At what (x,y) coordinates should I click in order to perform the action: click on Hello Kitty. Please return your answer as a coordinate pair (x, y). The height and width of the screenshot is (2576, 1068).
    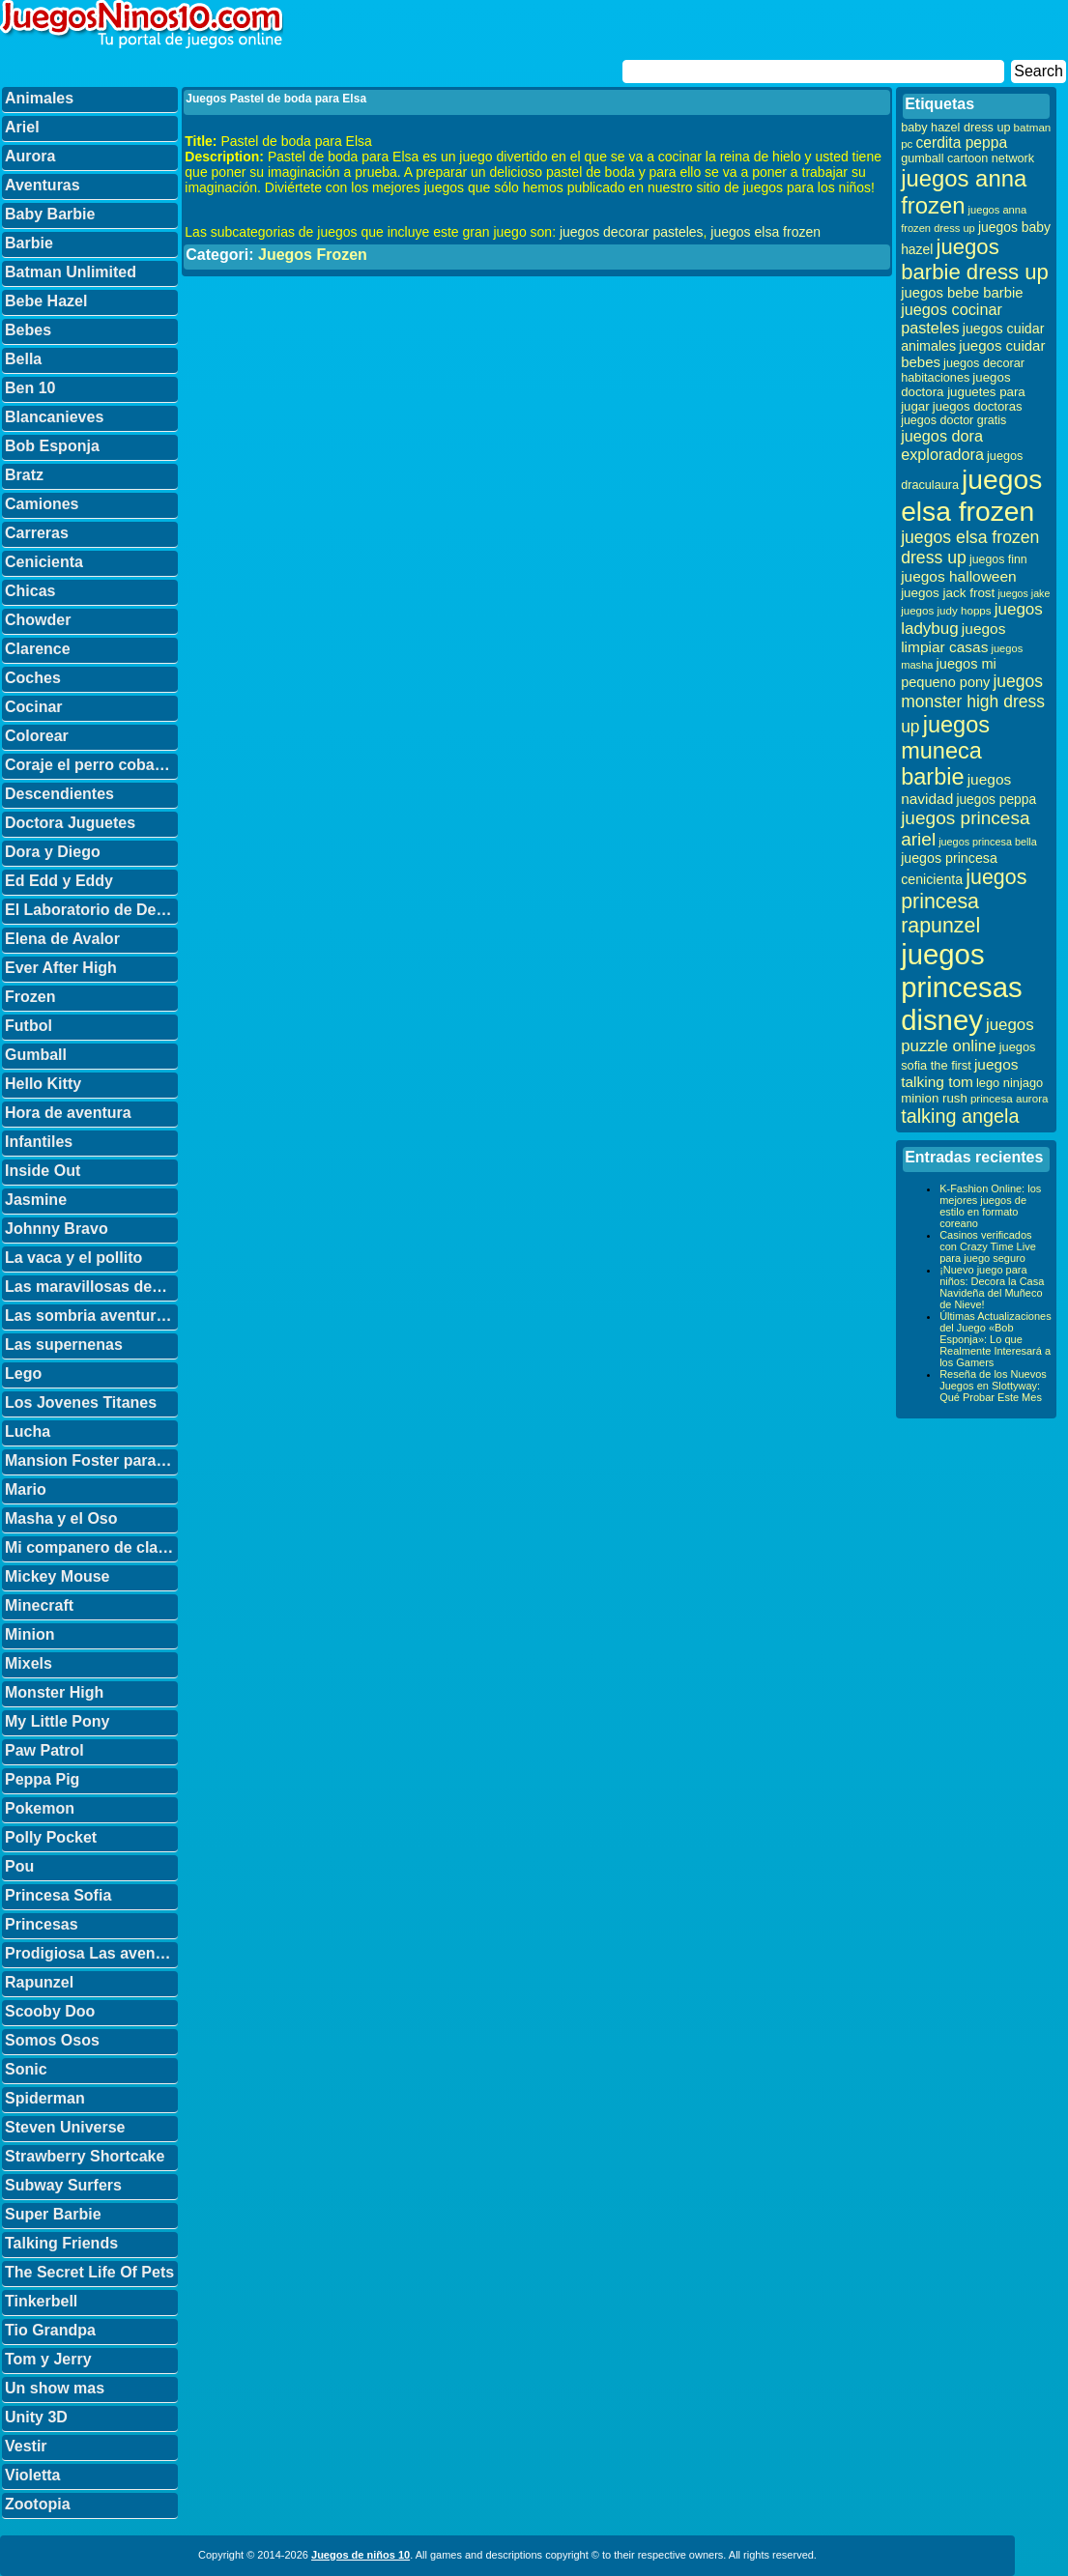
    Looking at the image, I should click on (43, 1083).